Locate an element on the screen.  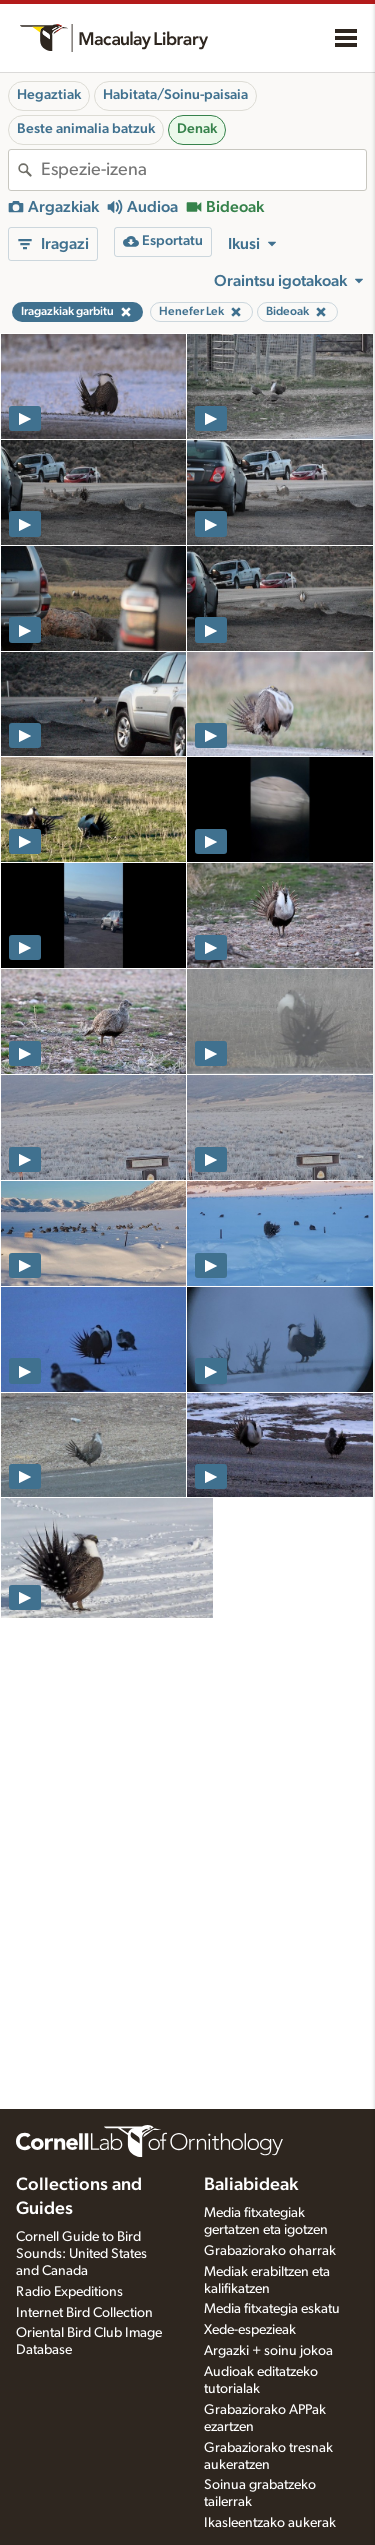
Beste animalia batzuk is located at coordinates (86, 129).